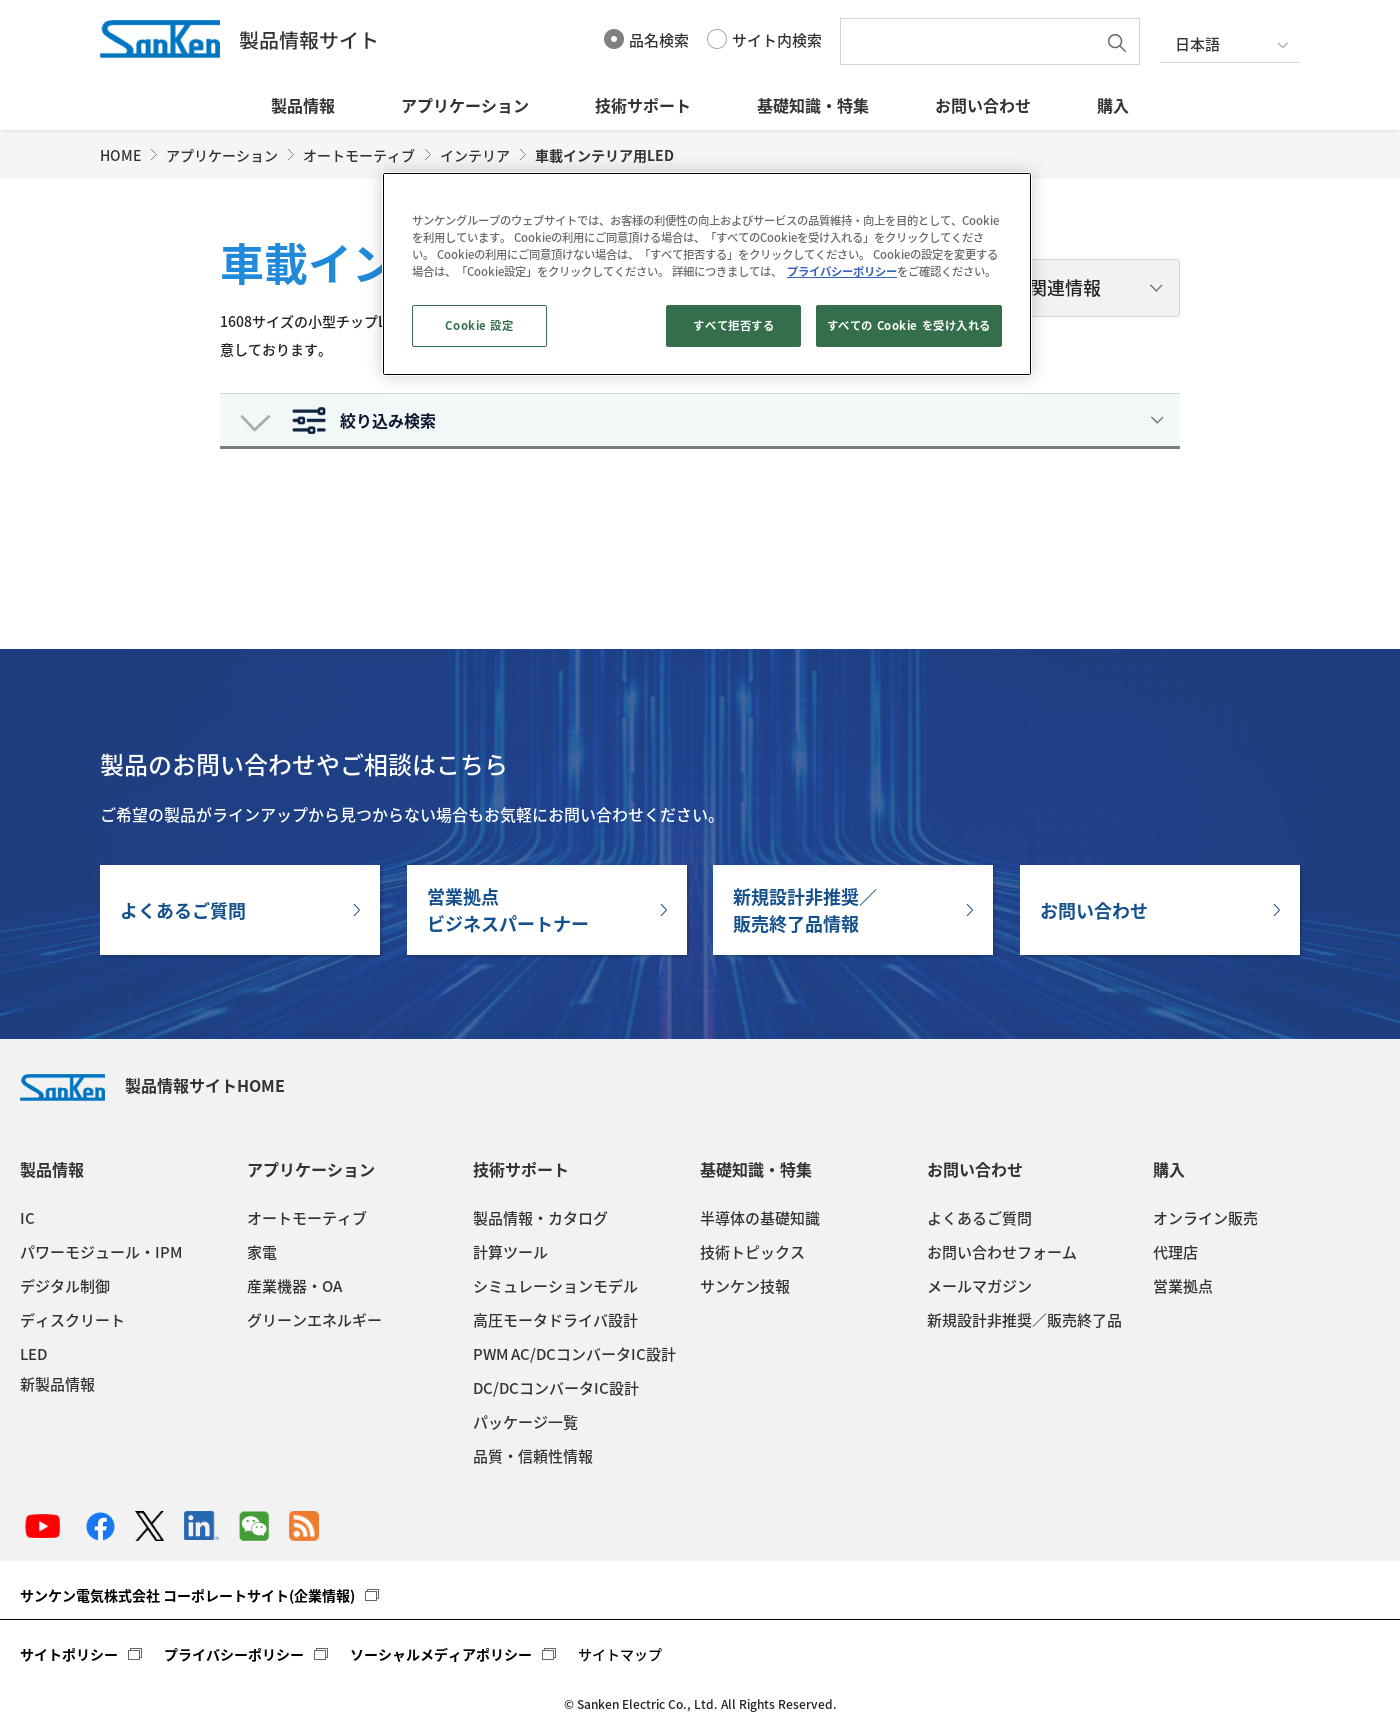  What do you see at coordinates (752, 1252) in the screenshot?
I see `技術トピックス` at bounding box center [752, 1252].